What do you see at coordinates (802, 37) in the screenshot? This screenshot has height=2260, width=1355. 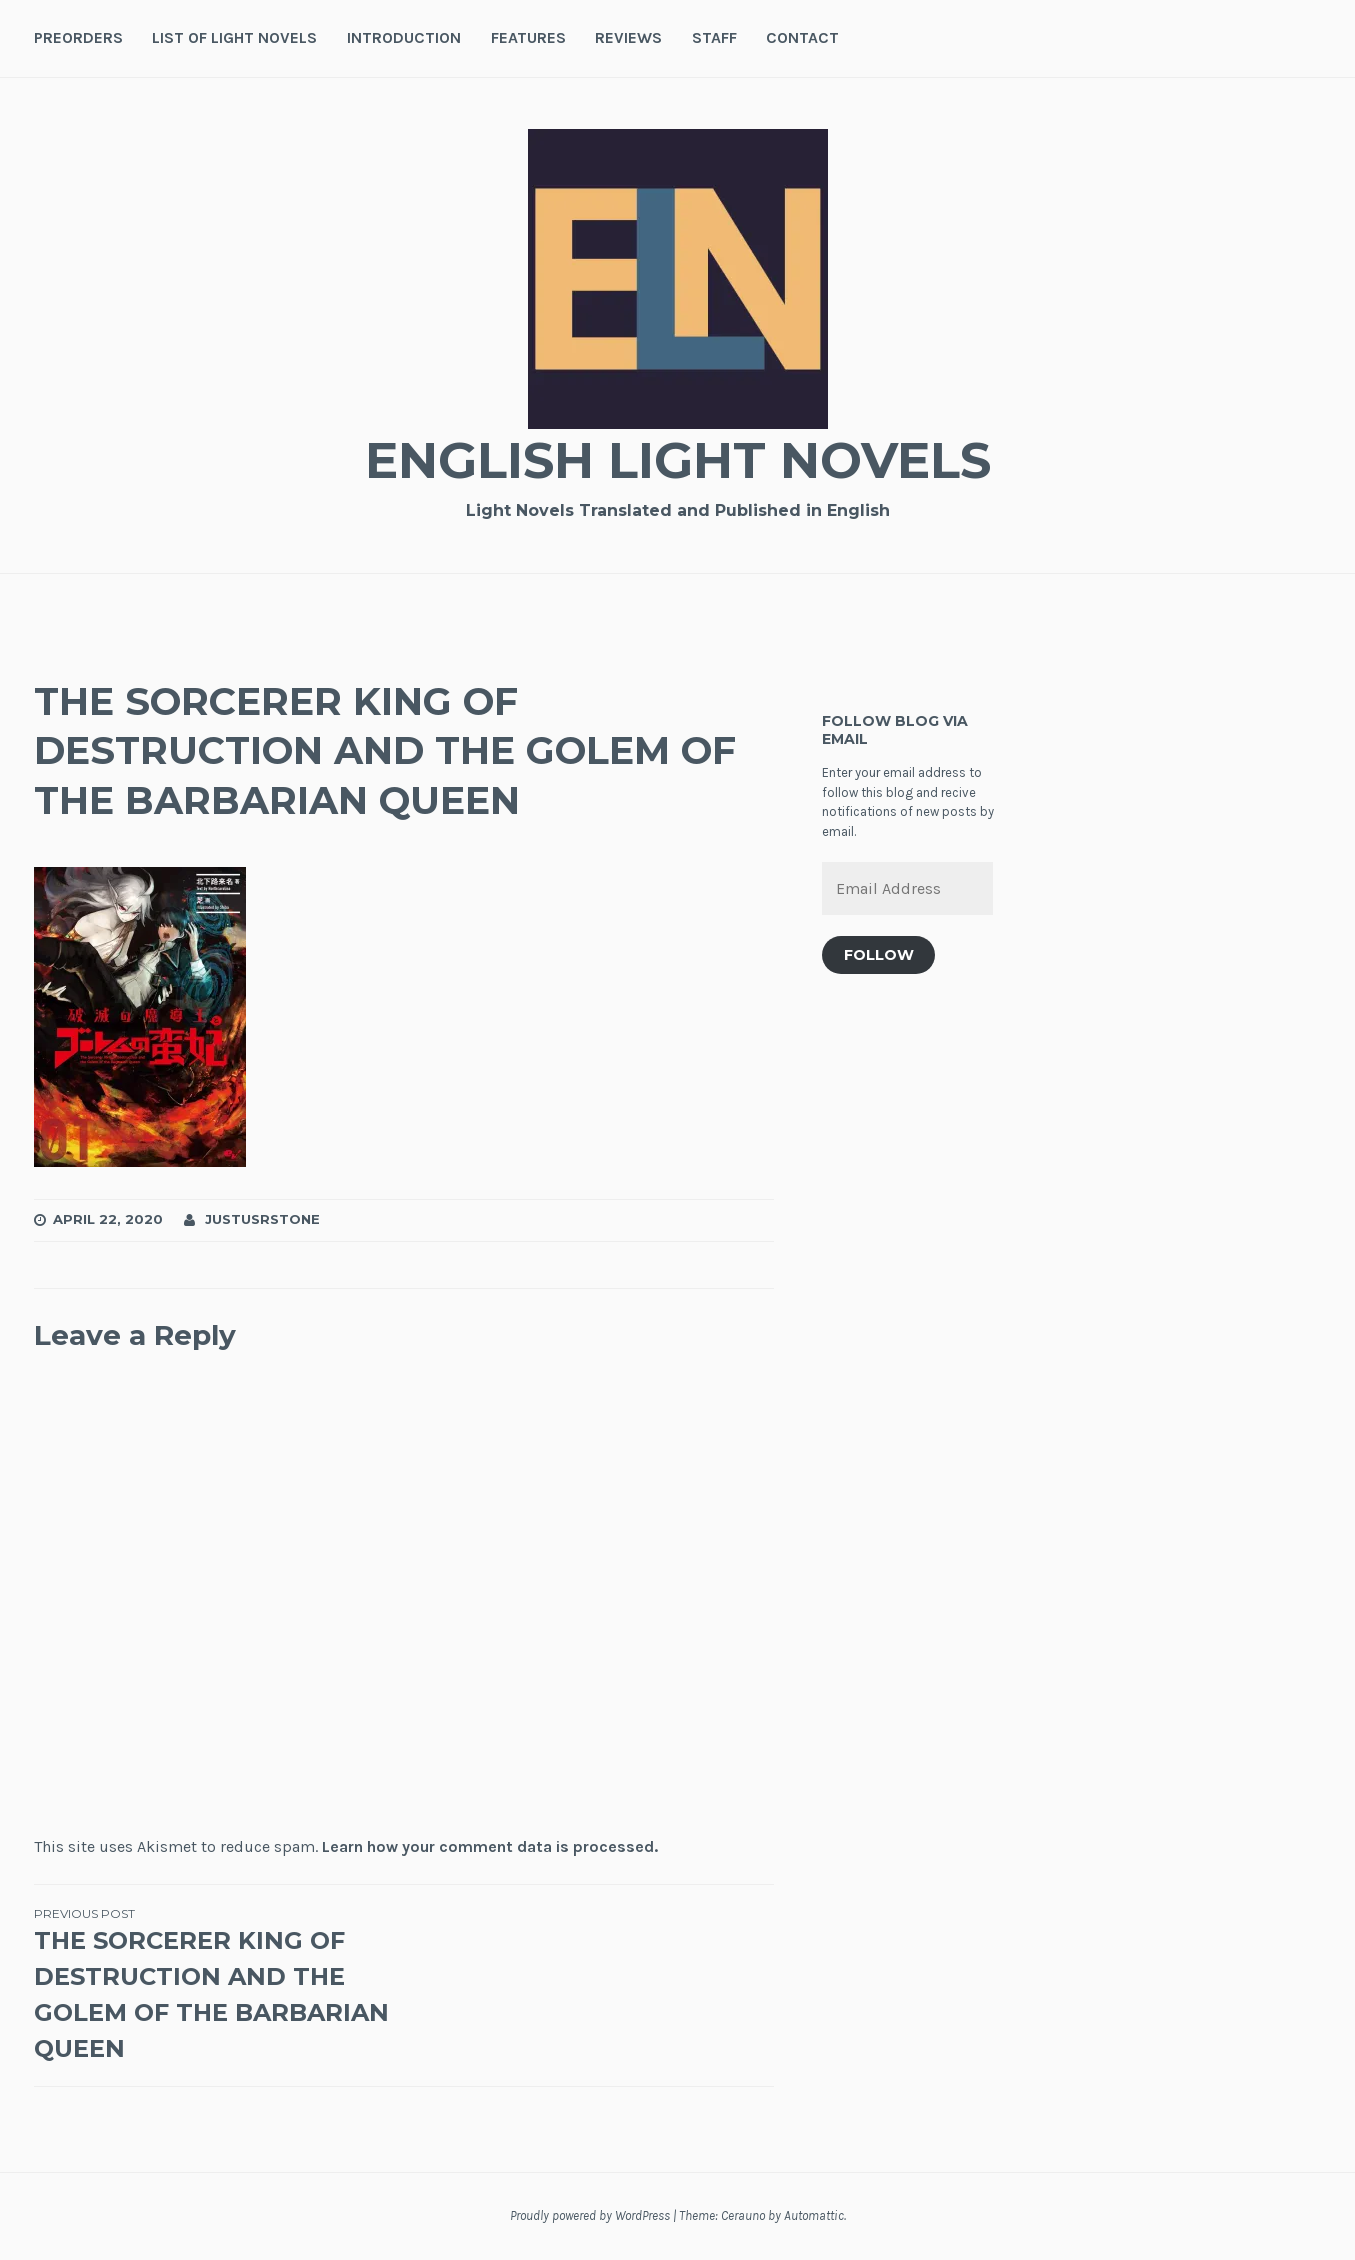 I see `Contact` at bounding box center [802, 37].